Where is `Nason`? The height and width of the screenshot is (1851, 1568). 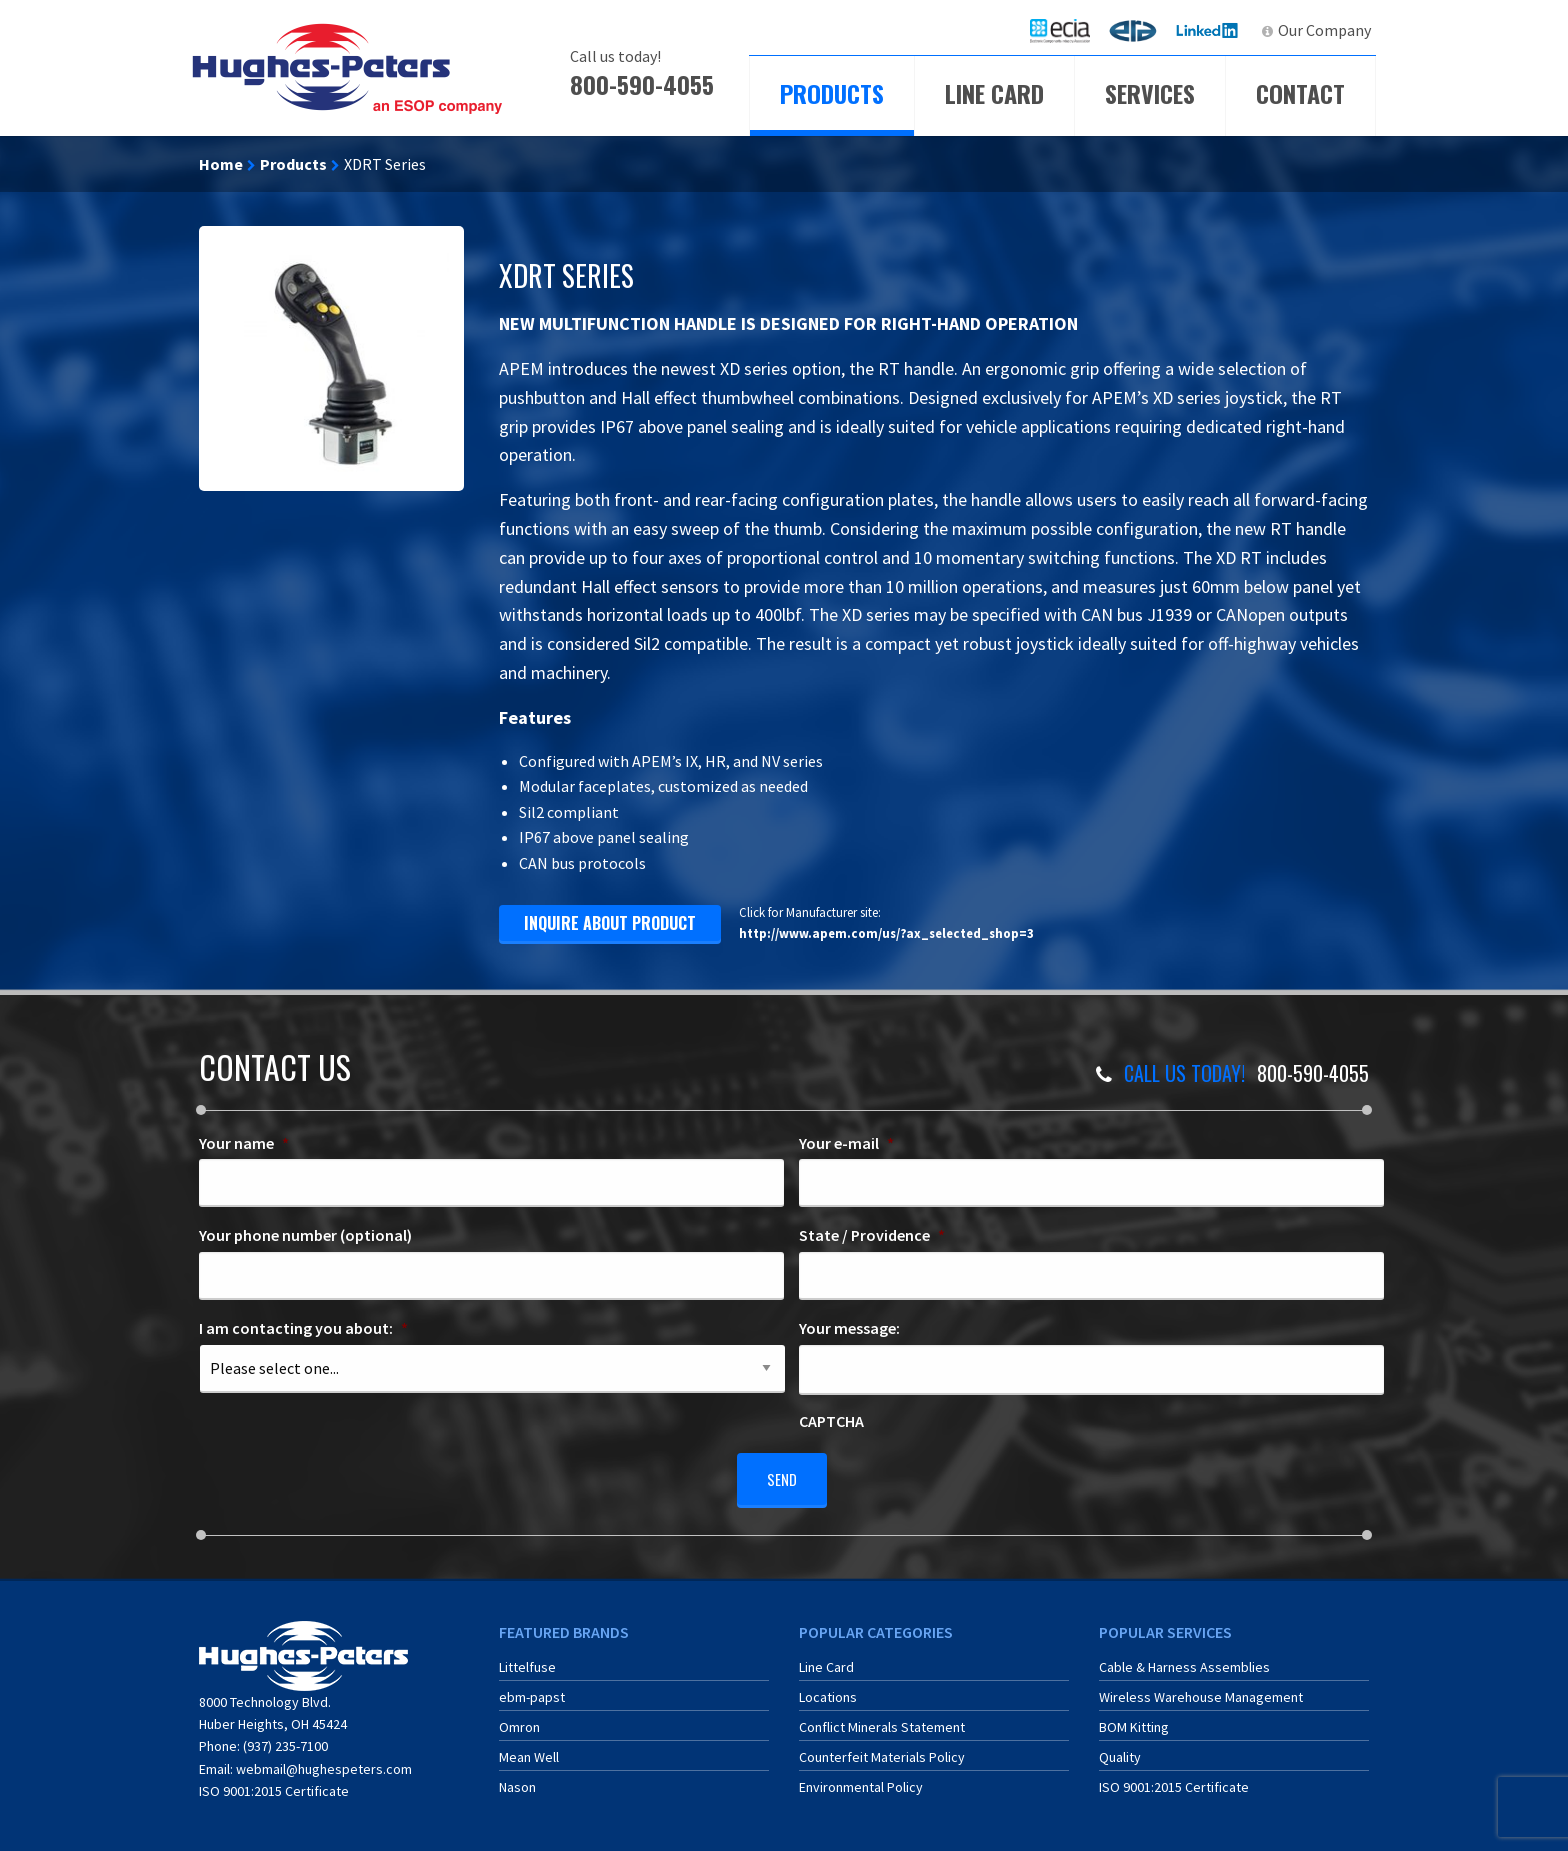
Nason is located at coordinates (517, 1780).